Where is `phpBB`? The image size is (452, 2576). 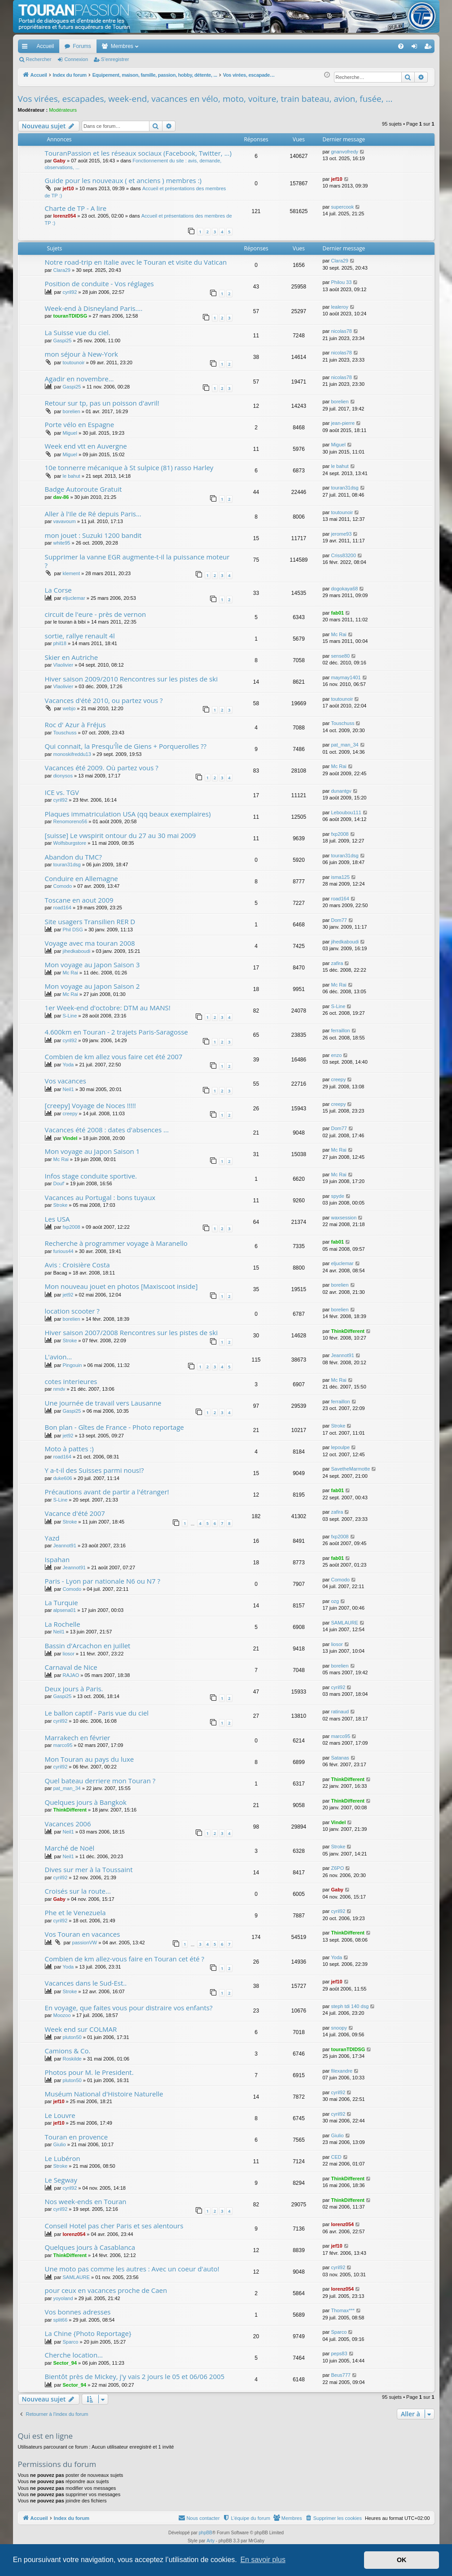 phpBB is located at coordinates (205, 2532).